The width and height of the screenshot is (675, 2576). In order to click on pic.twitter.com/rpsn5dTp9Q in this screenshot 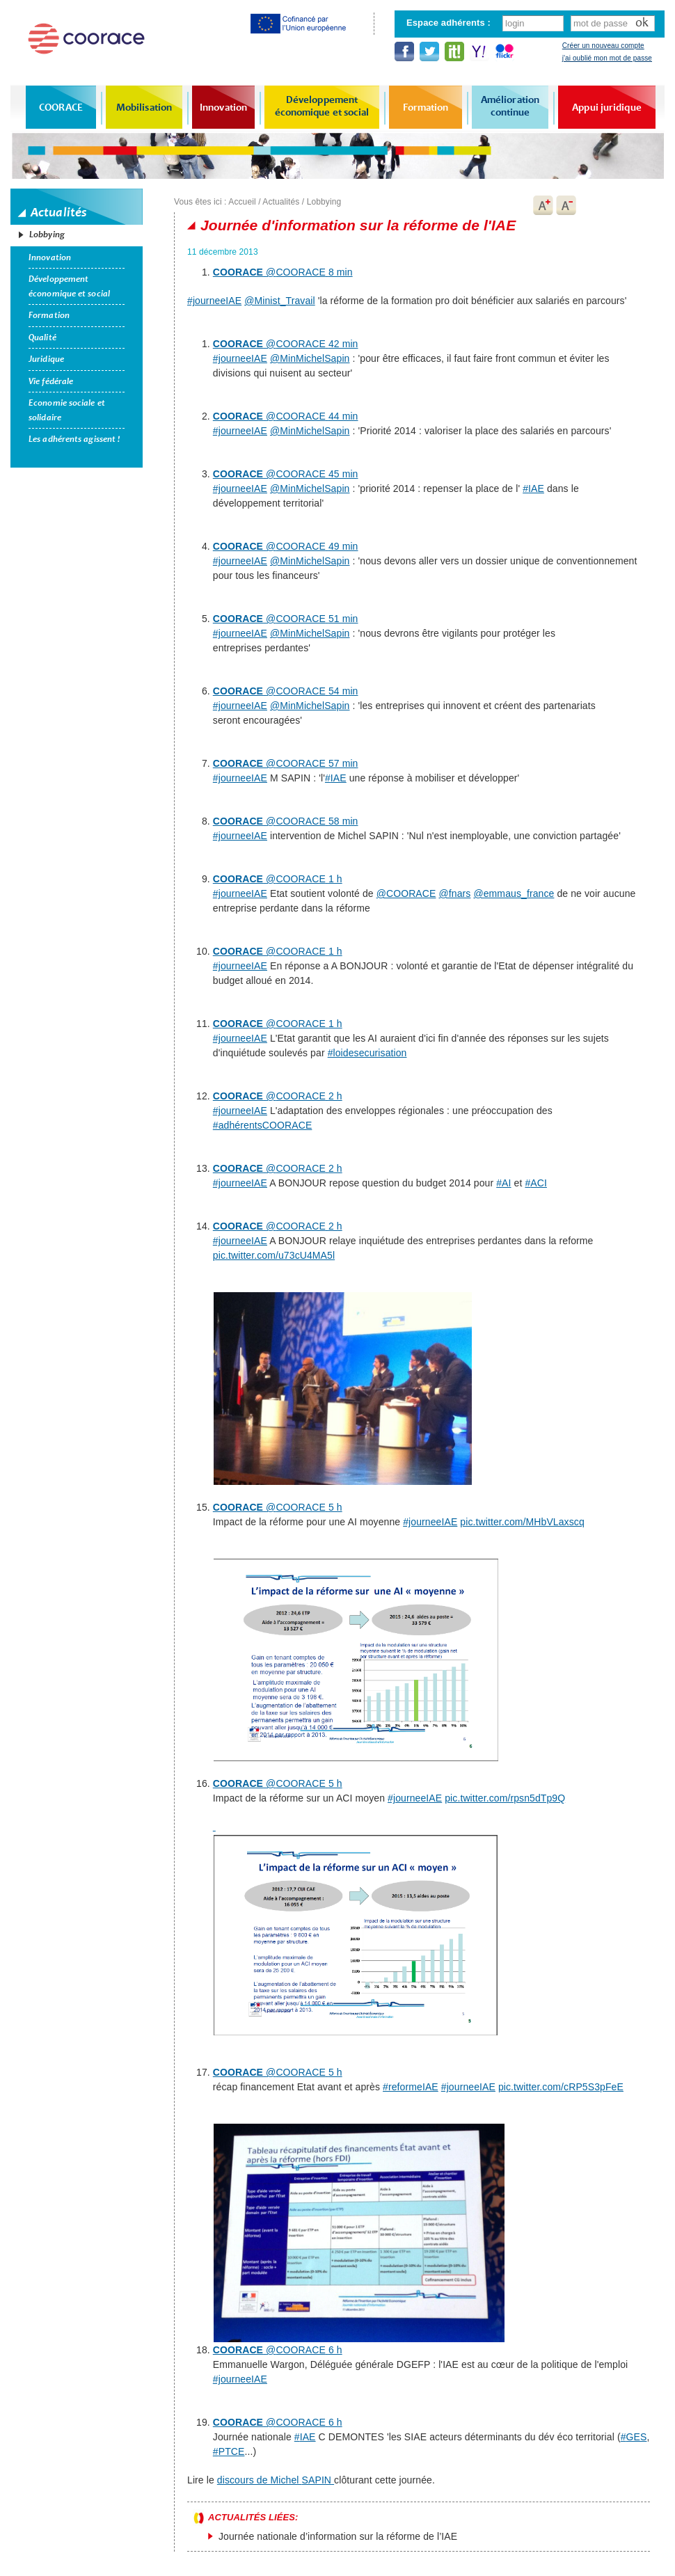, I will do `click(505, 1798)`.